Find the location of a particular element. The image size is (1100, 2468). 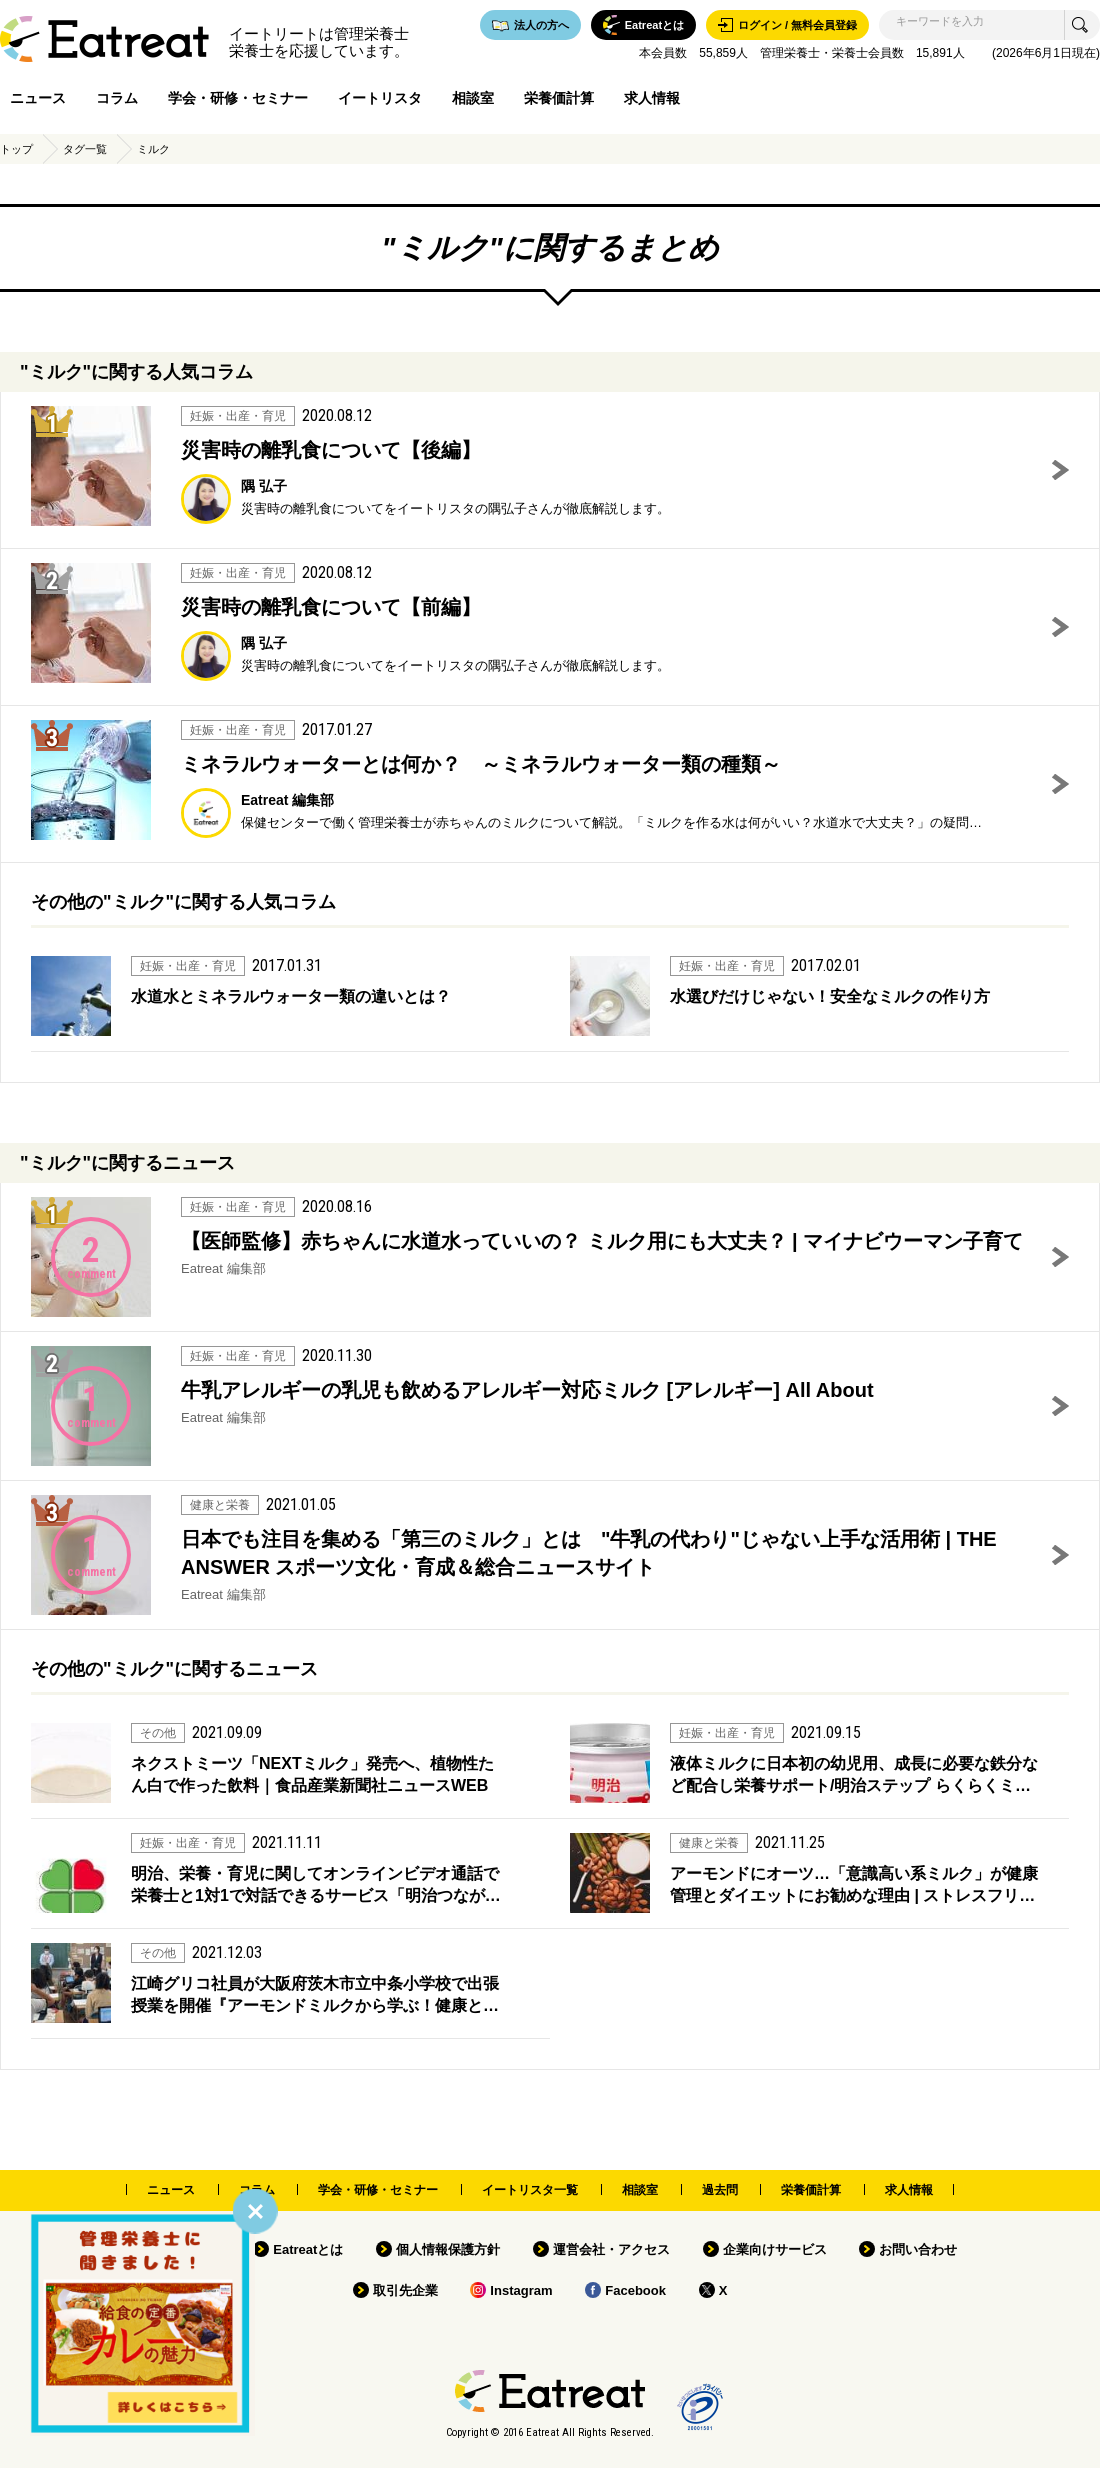

取引先企業 is located at coordinates (405, 2290).